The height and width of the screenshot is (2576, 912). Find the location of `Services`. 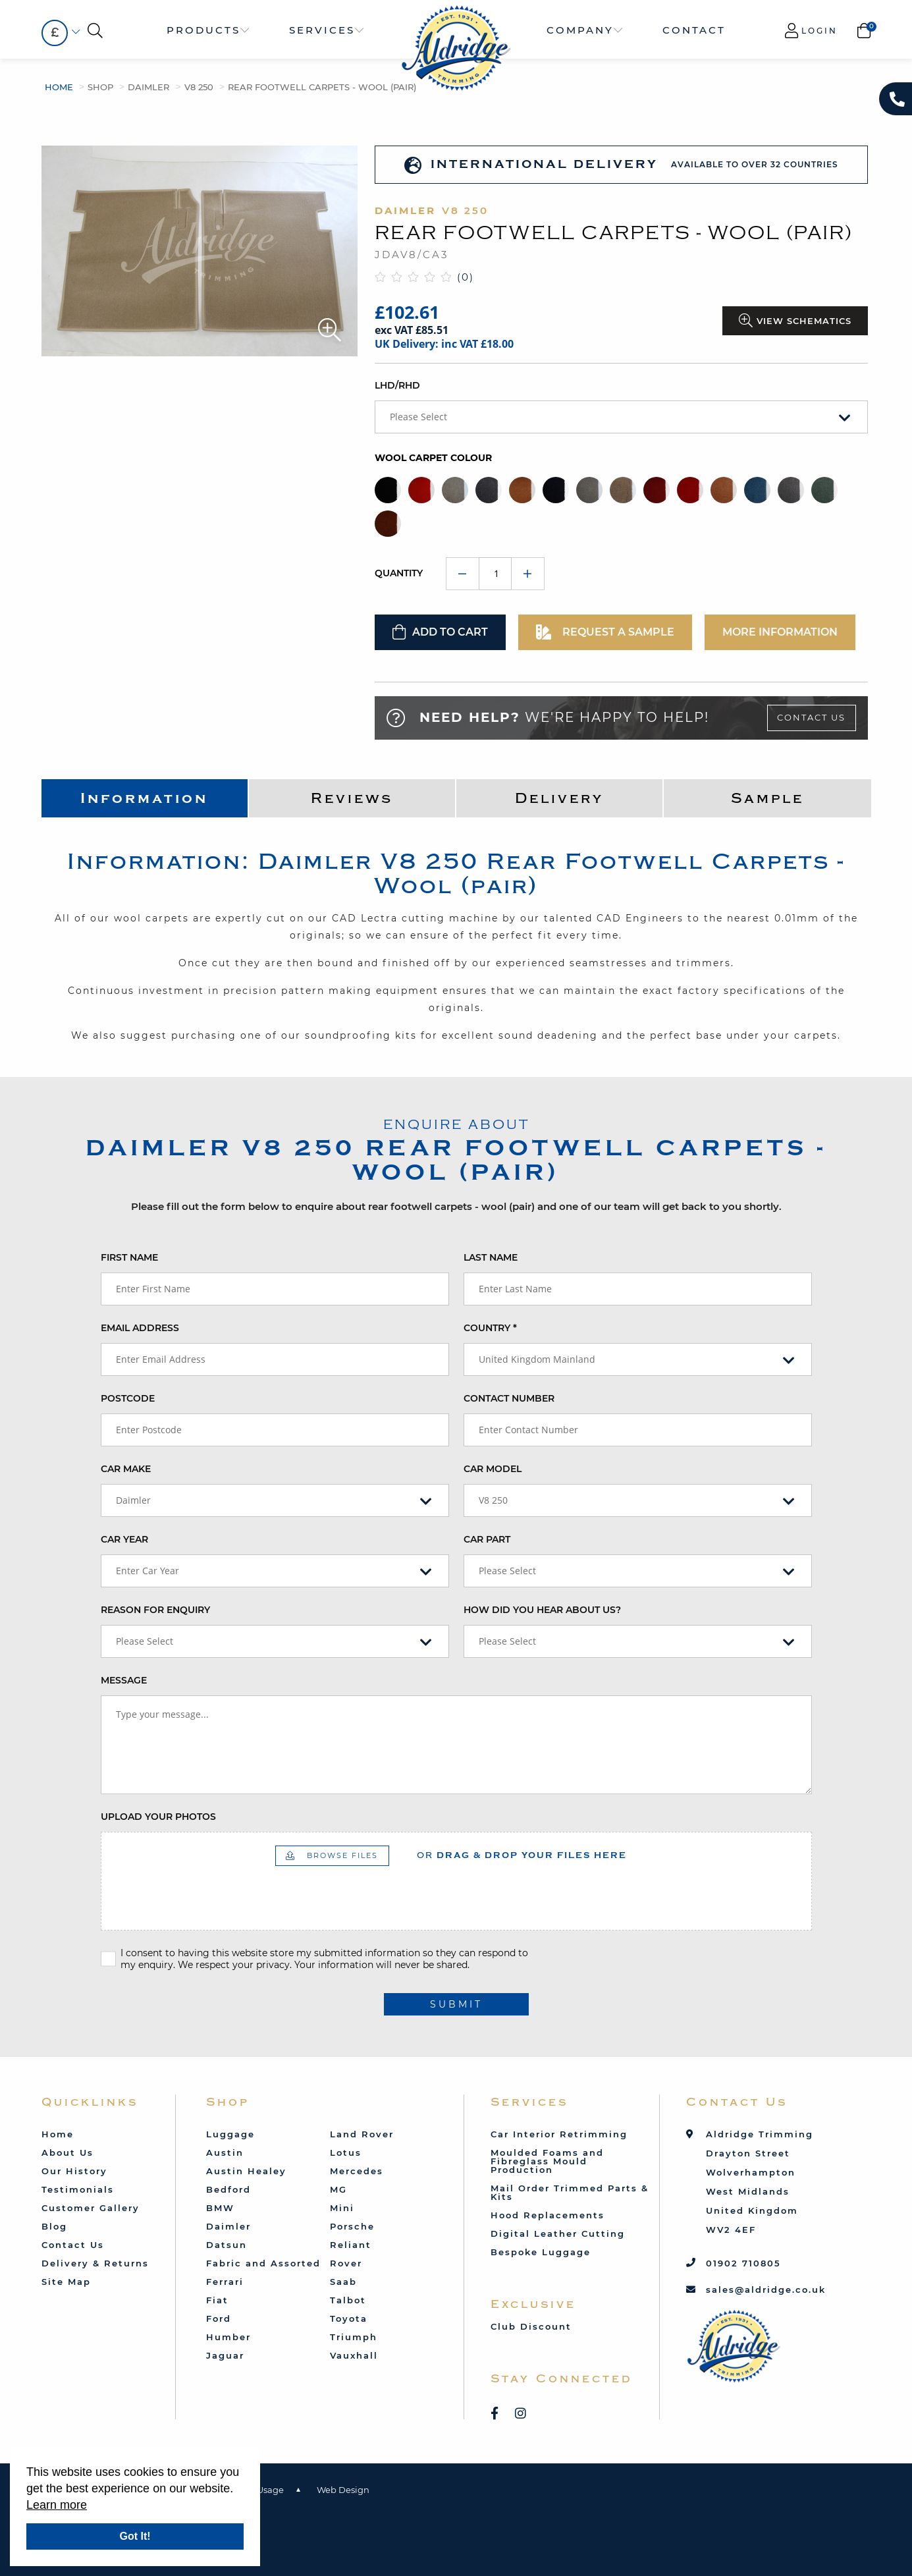

Services is located at coordinates (322, 30).